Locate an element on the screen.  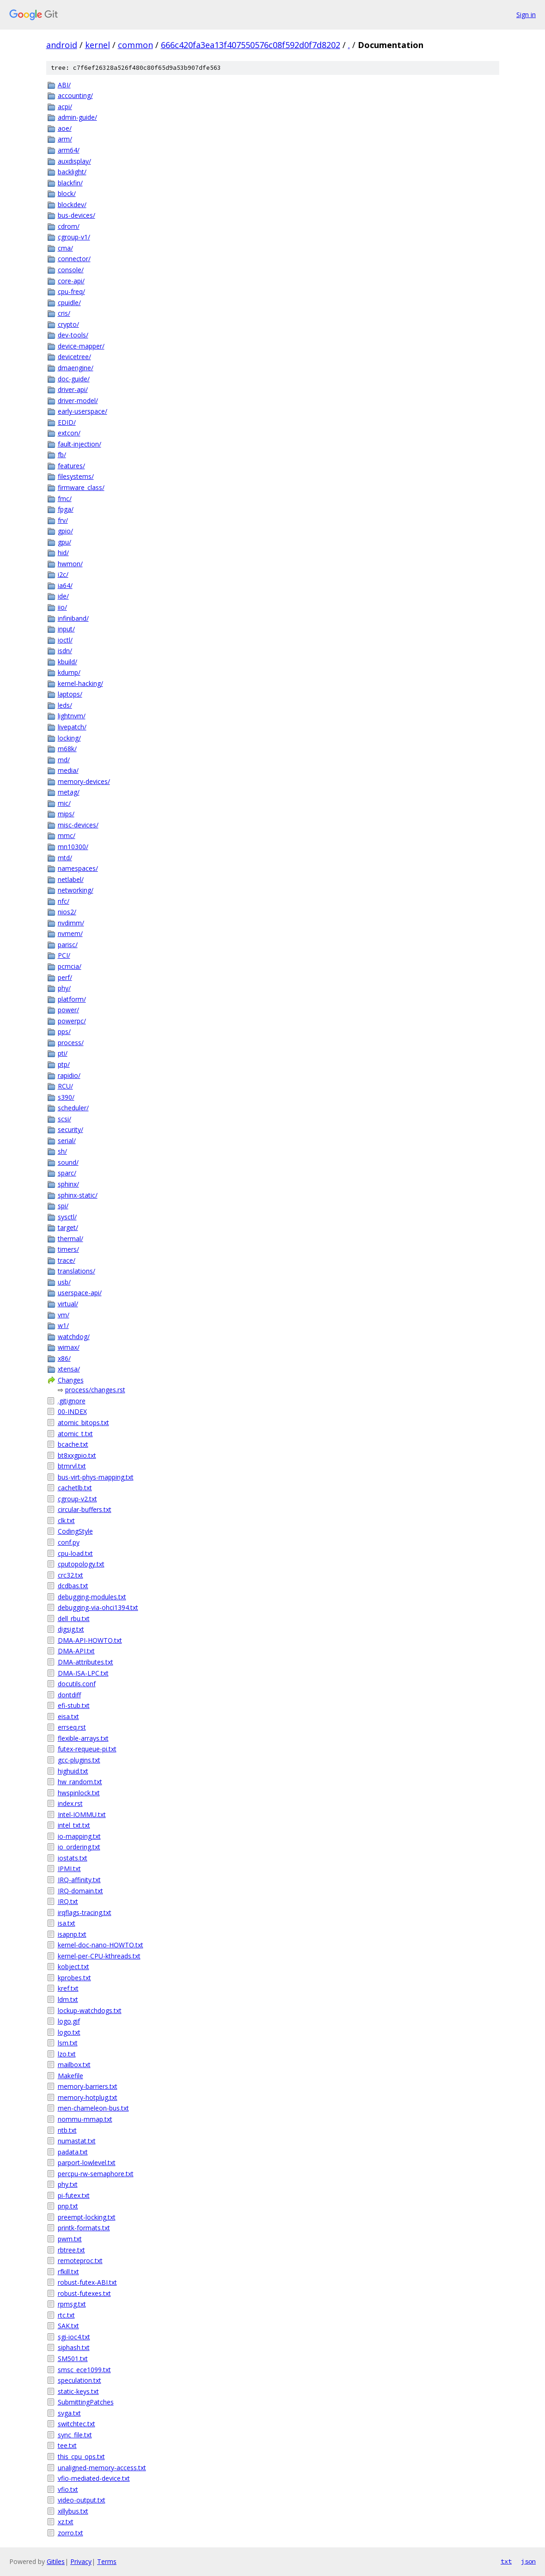
livepatch/ is located at coordinates (72, 726).